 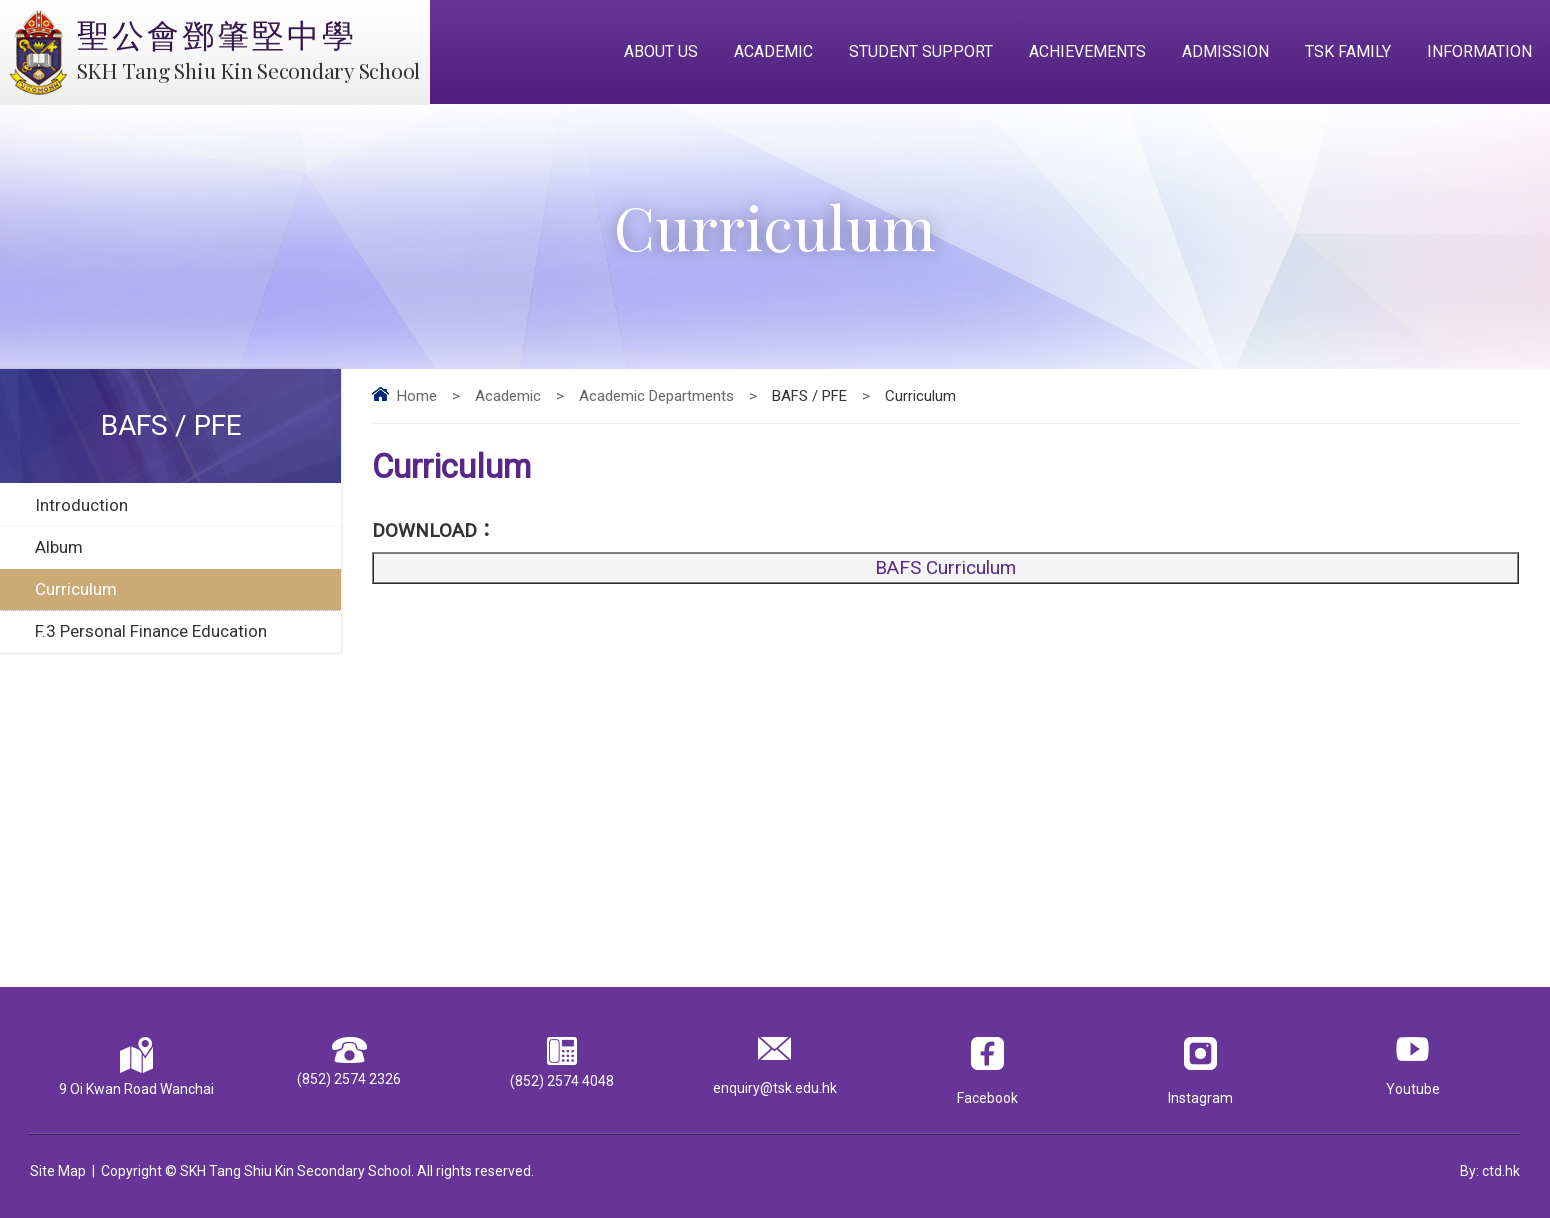 I want to click on Home, so click(x=417, y=396).